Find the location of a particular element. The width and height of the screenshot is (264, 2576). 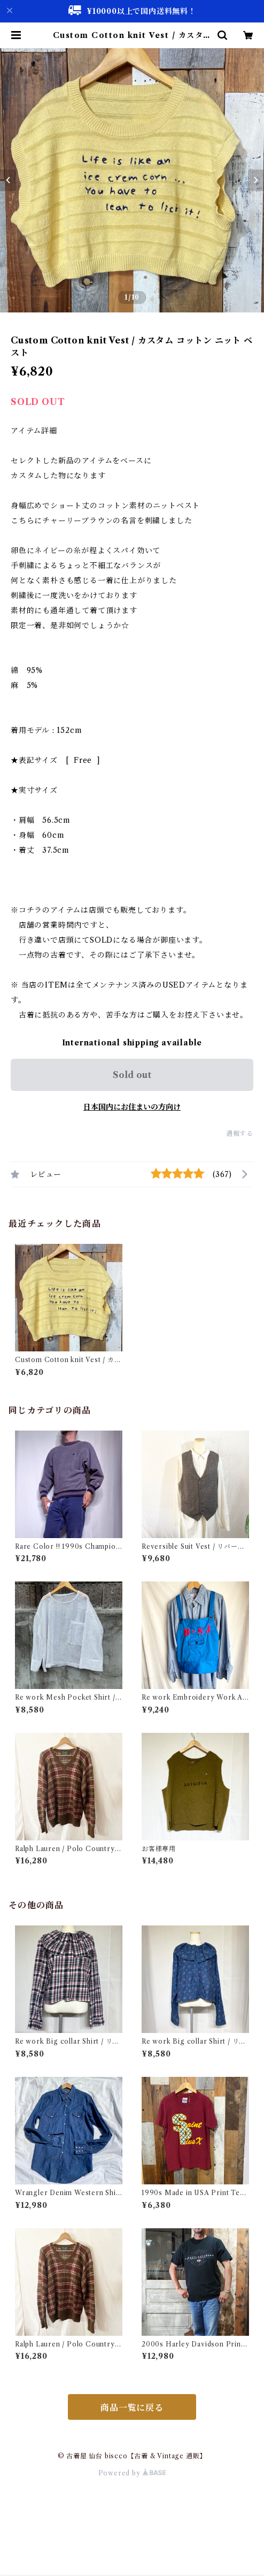

商品一覧に戻る is located at coordinates (132, 2407).